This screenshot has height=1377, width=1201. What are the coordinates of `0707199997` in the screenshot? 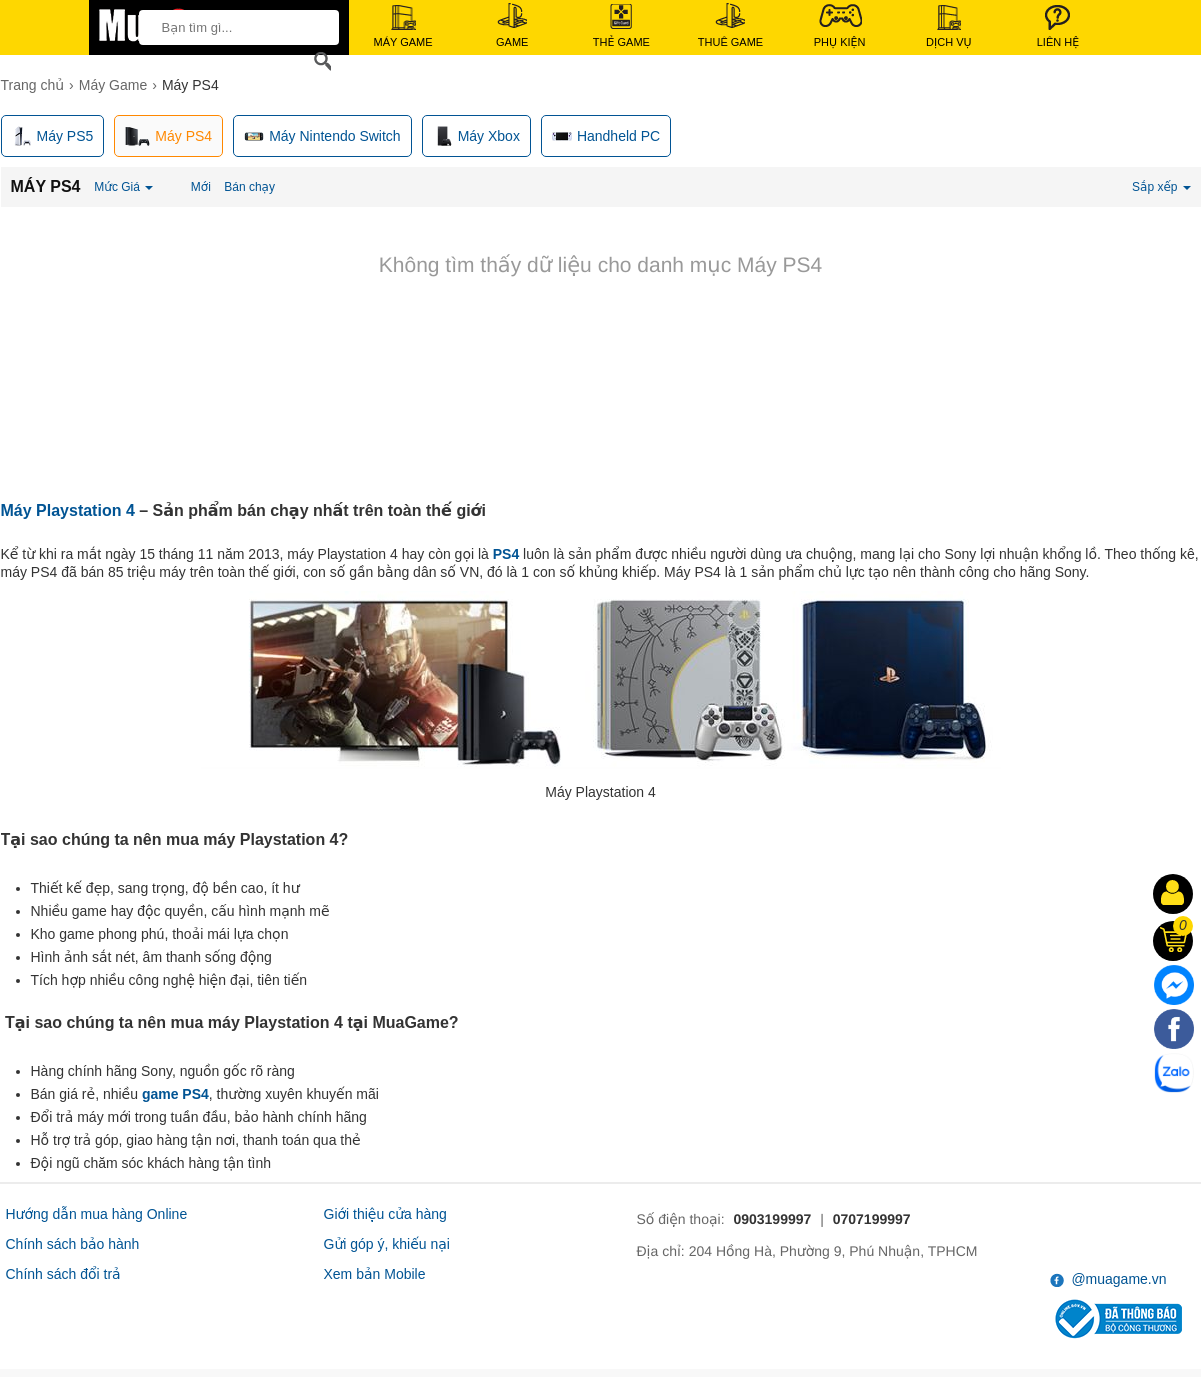 It's located at (872, 1219).